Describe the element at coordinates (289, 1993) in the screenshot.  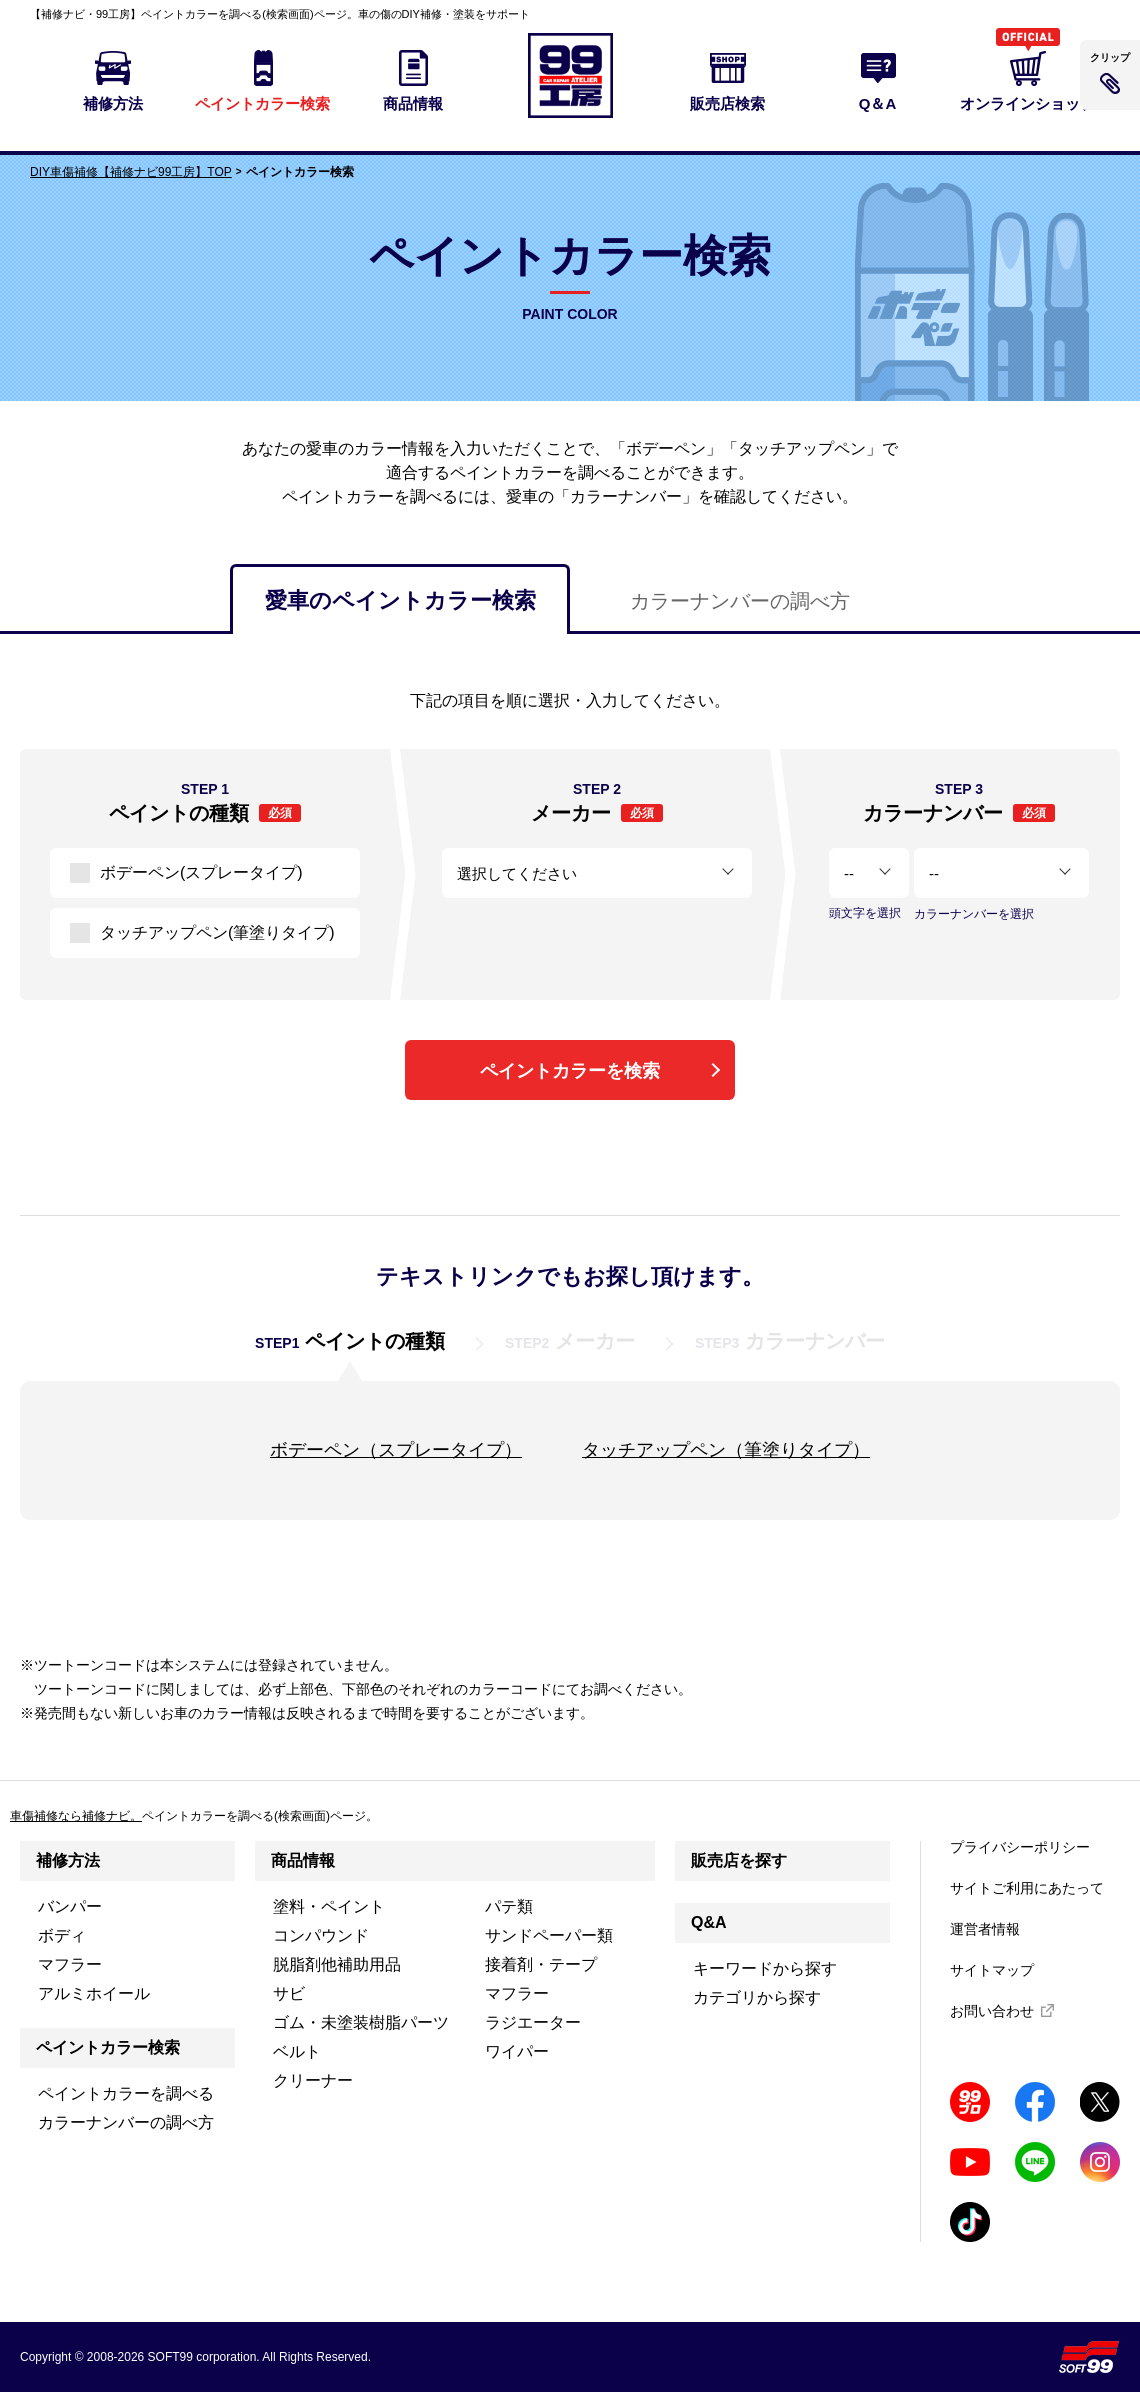
I see `サビ` at that location.